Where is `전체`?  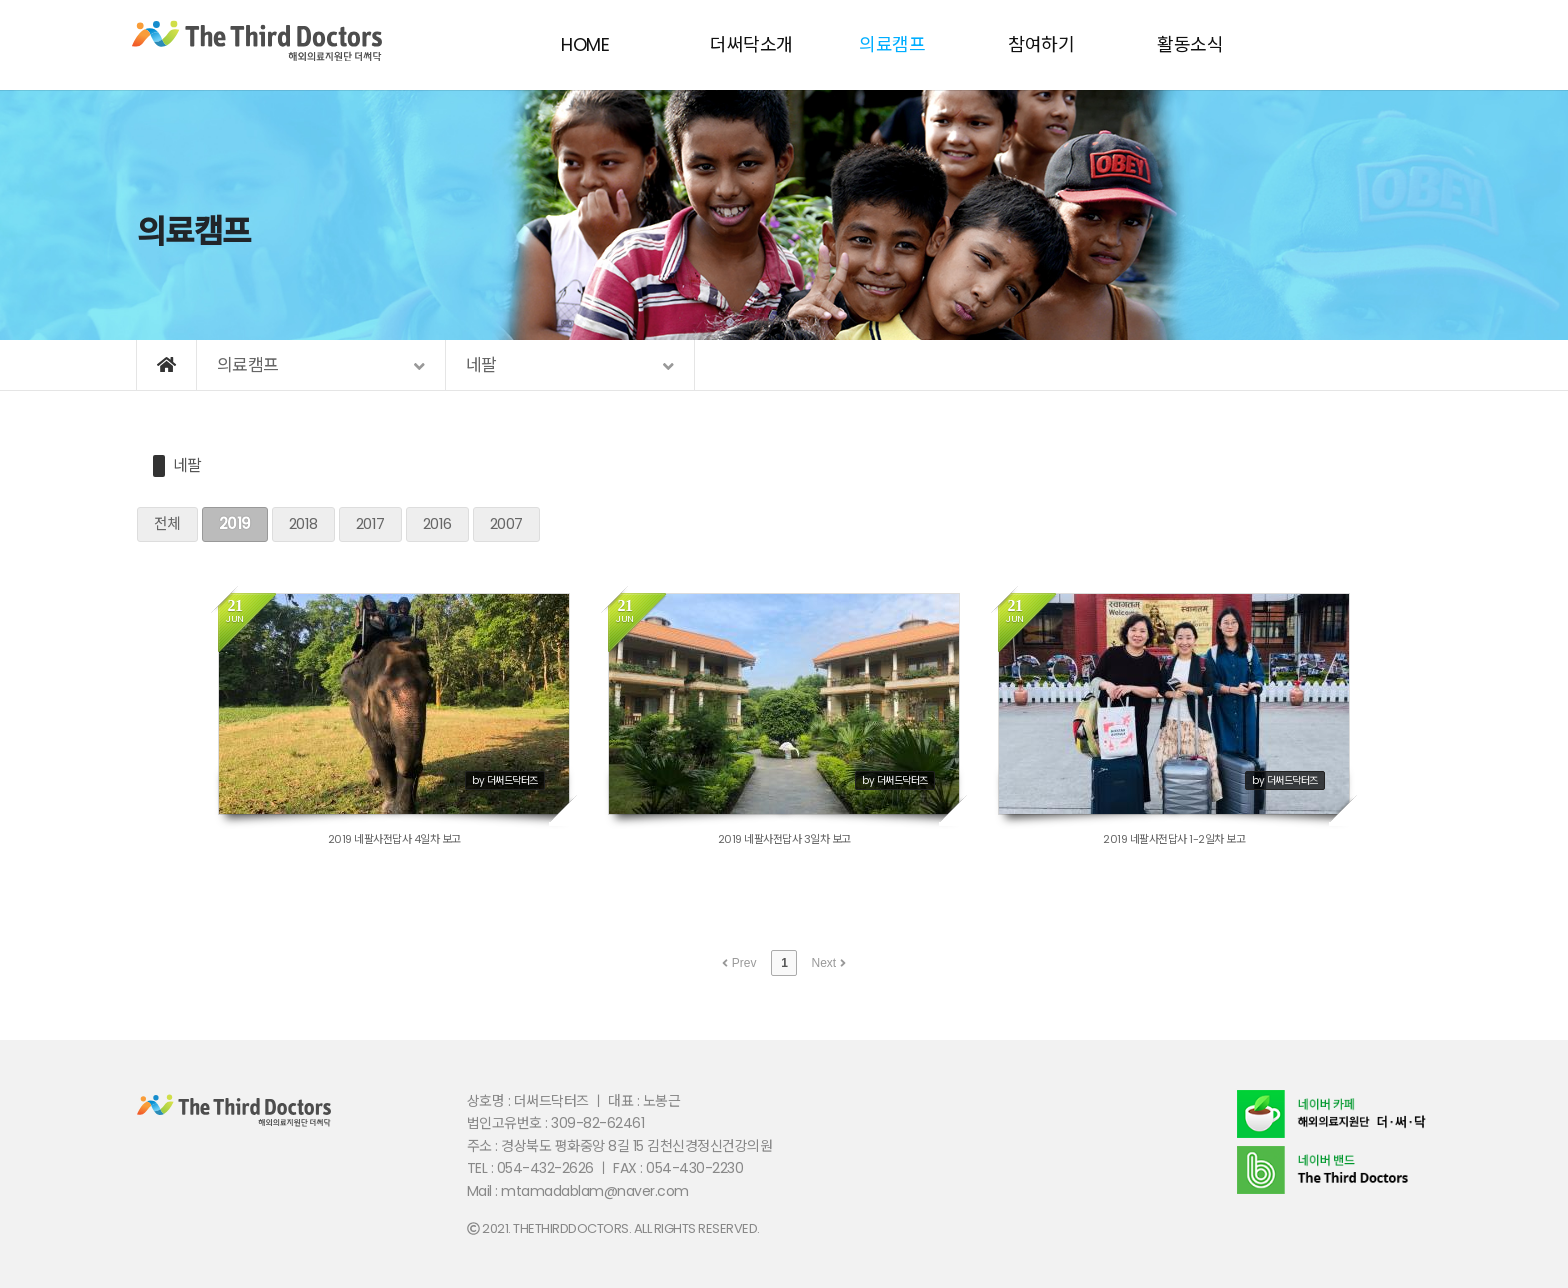 전체 is located at coordinates (167, 523).